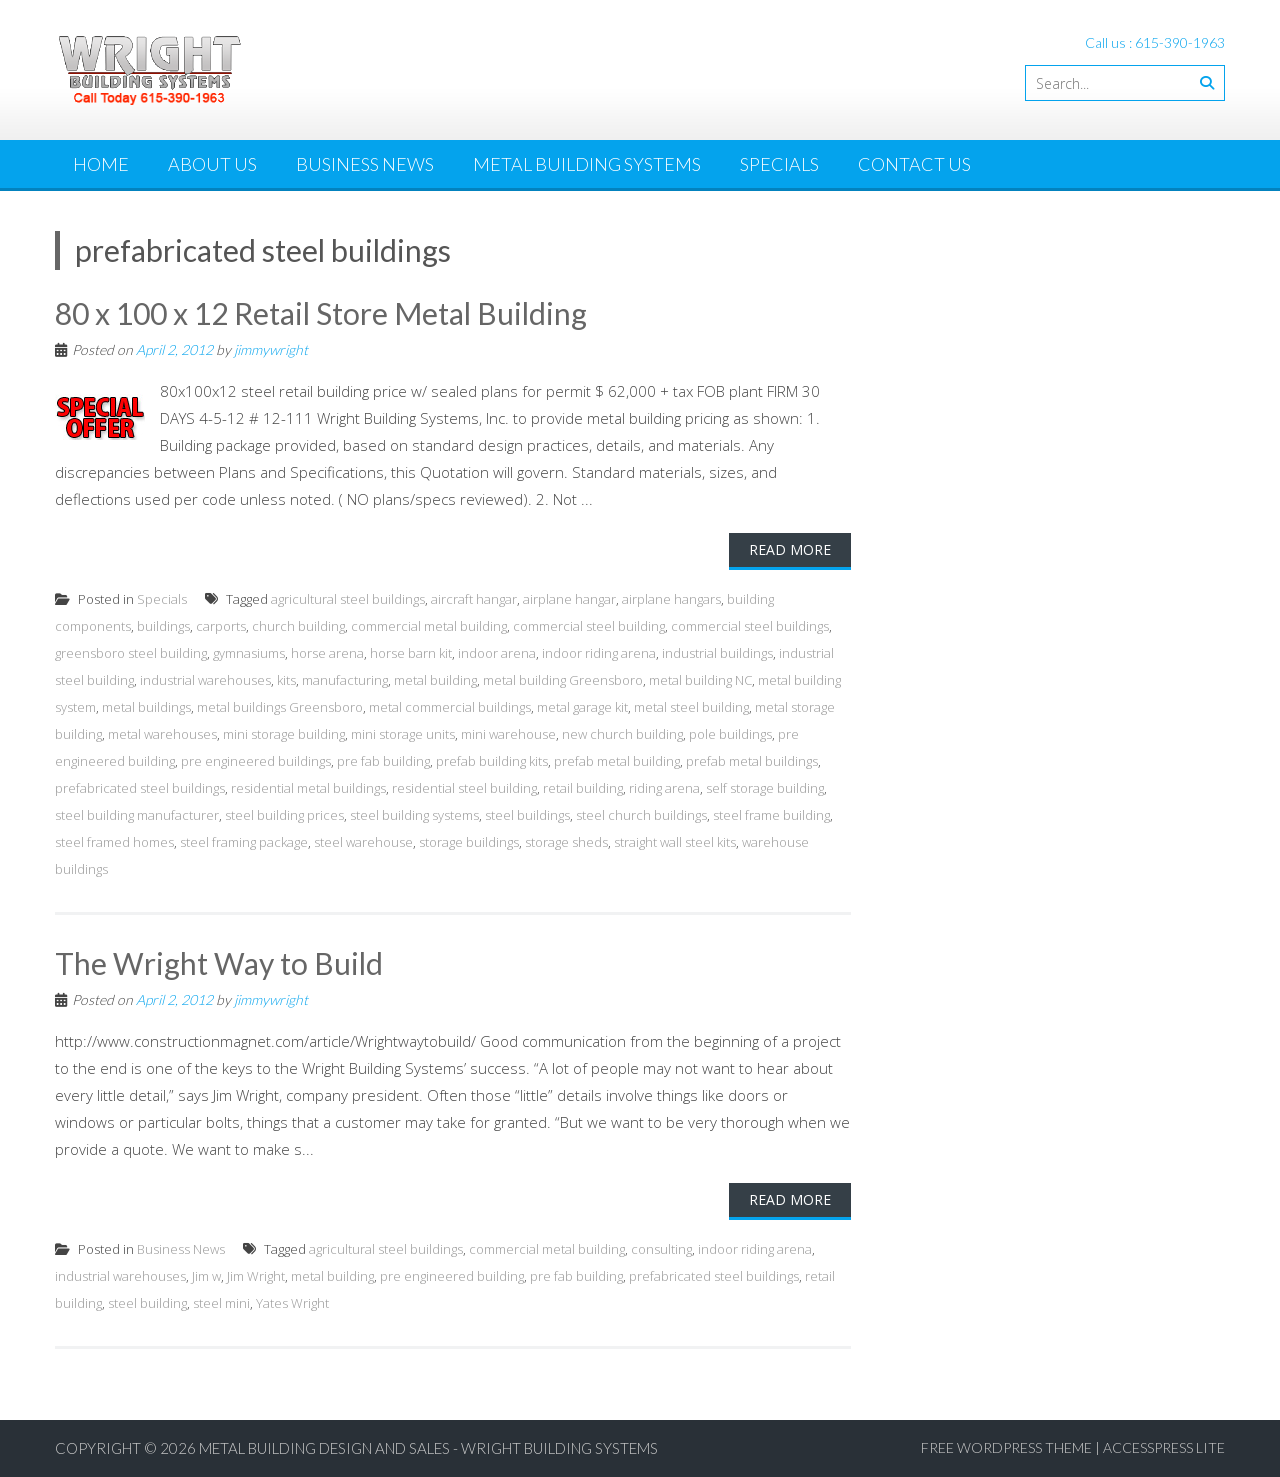 This screenshot has width=1280, height=1477. I want to click on self storage building, so click(765, 788).